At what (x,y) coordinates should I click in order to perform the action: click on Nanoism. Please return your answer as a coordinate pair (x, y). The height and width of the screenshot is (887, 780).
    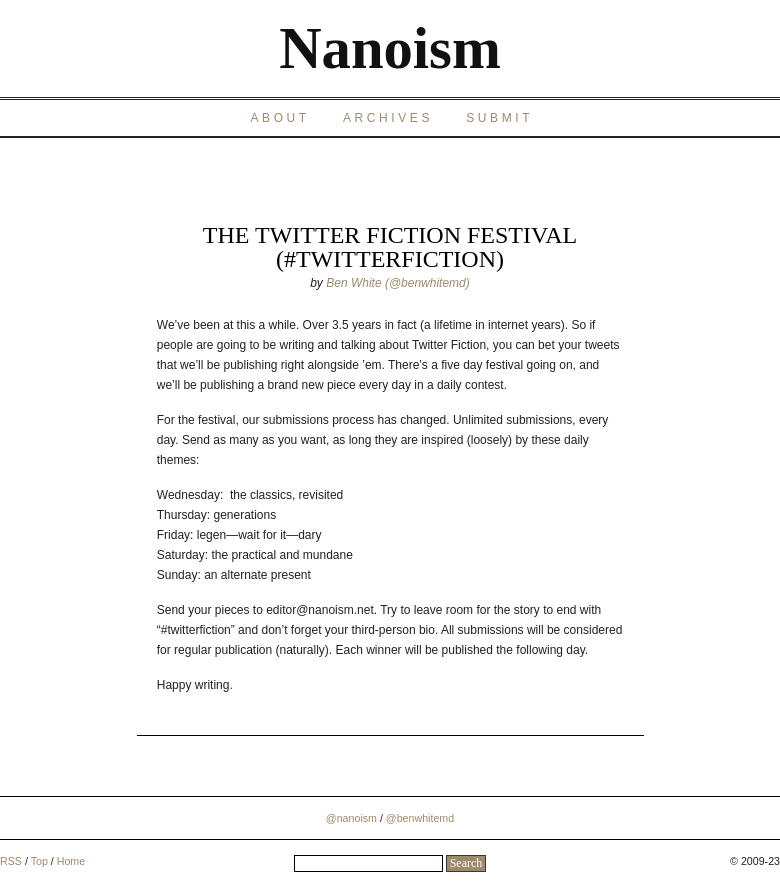
    Looking at the image, I should click on (390, 48).